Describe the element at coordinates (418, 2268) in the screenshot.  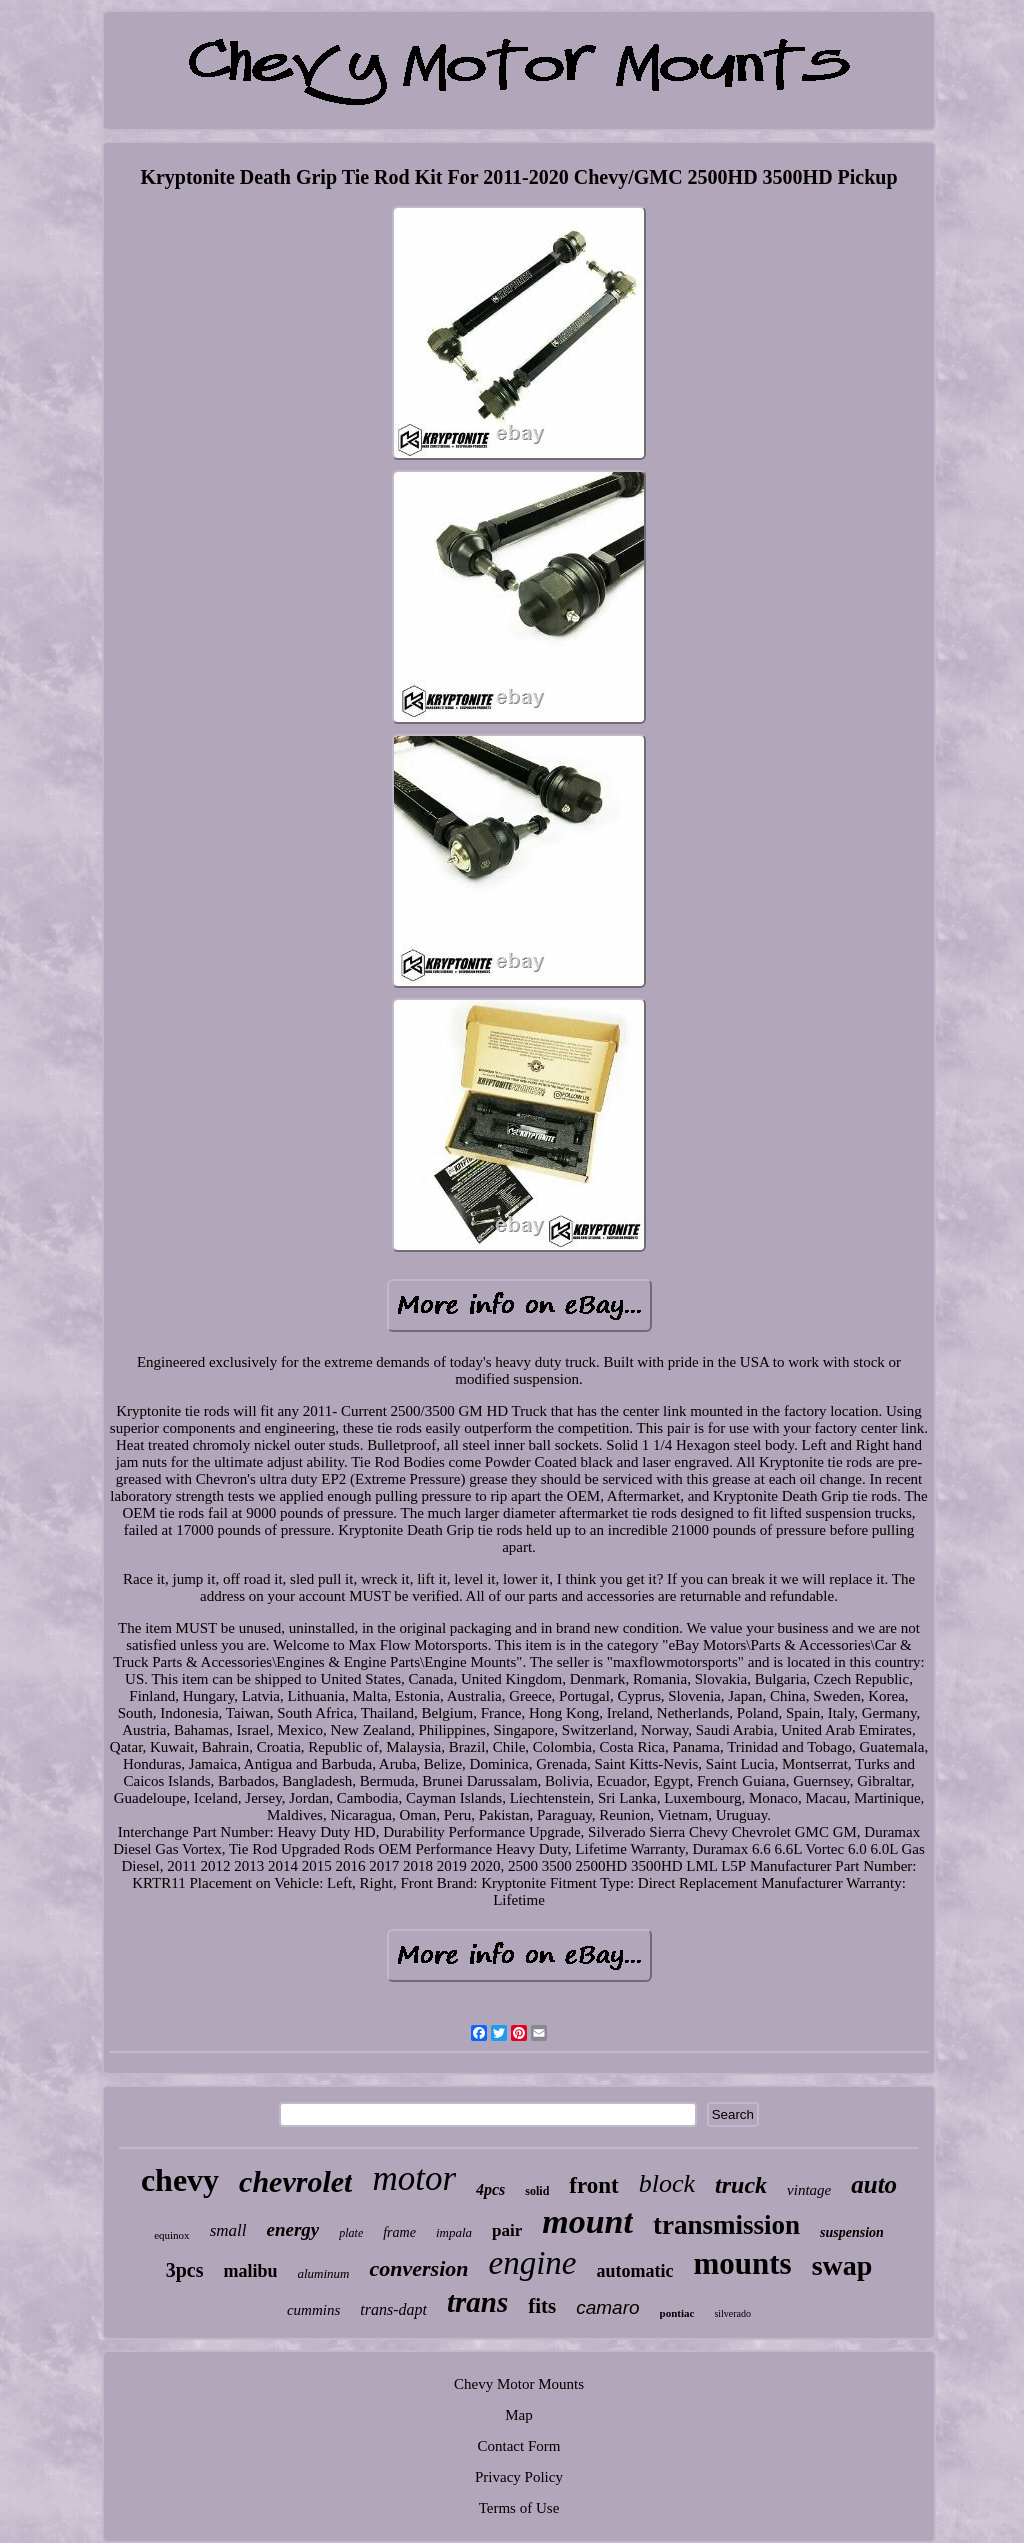
I see `conversion` at that location.